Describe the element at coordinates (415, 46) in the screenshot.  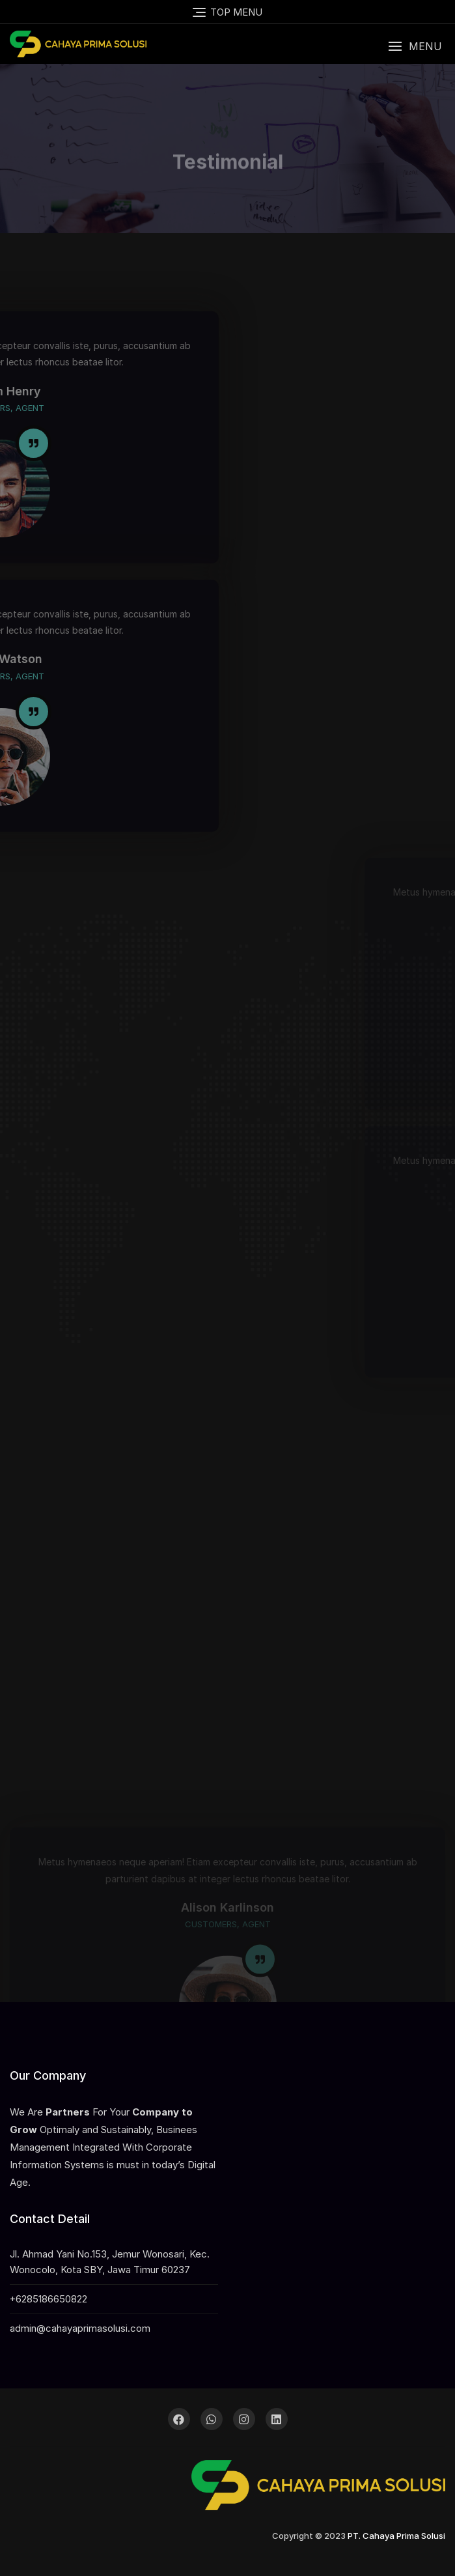
I see `[button]` at that location.